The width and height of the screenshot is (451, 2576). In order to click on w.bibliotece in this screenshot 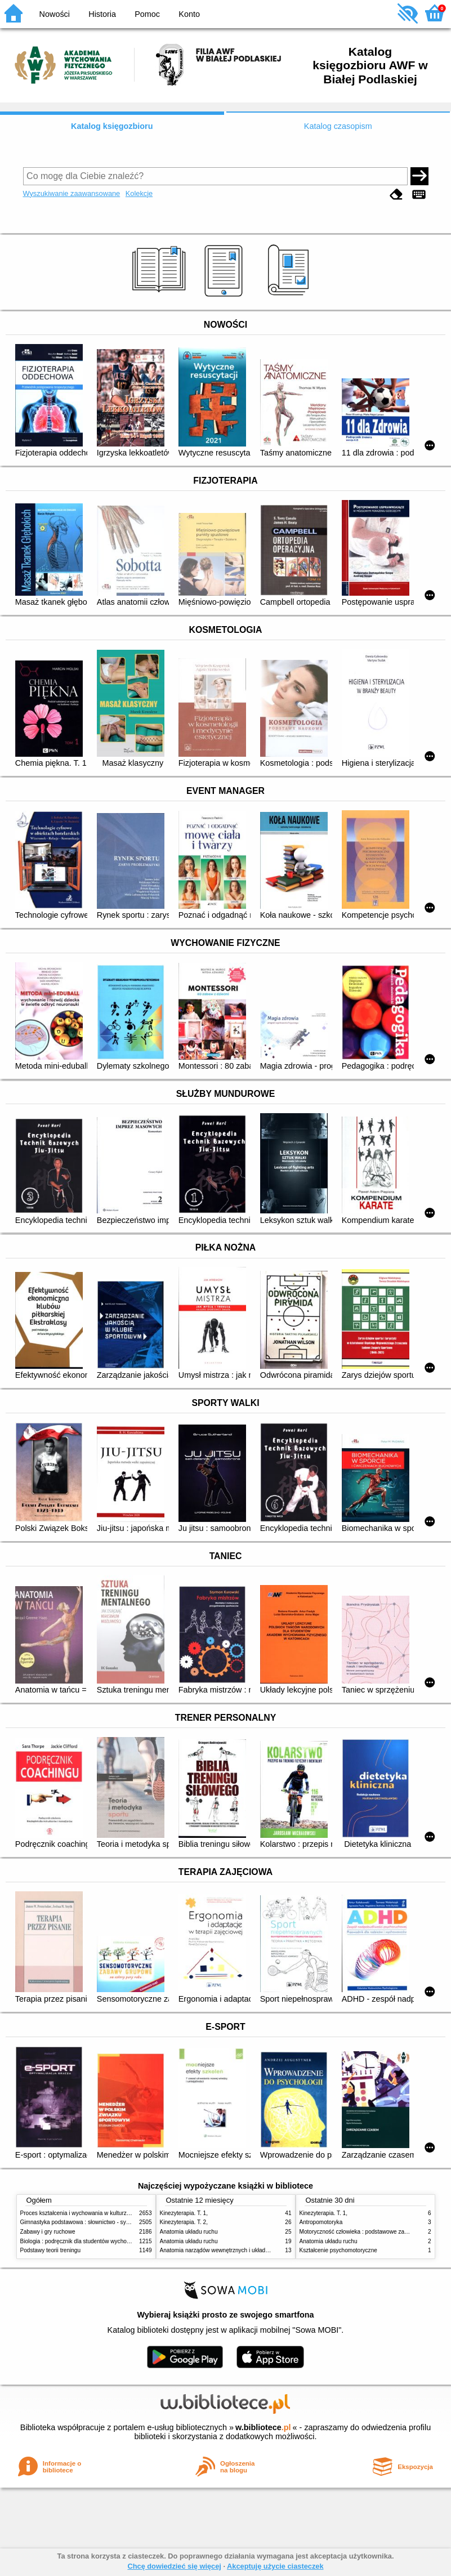, I will do `click(263, 2427)`.